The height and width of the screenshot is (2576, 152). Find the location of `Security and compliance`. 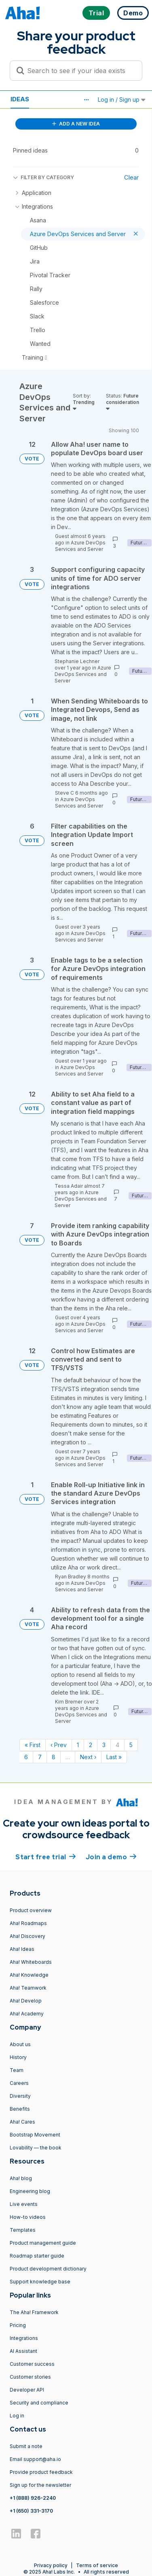

Security and compliance is located at coordinates (39, 2403).